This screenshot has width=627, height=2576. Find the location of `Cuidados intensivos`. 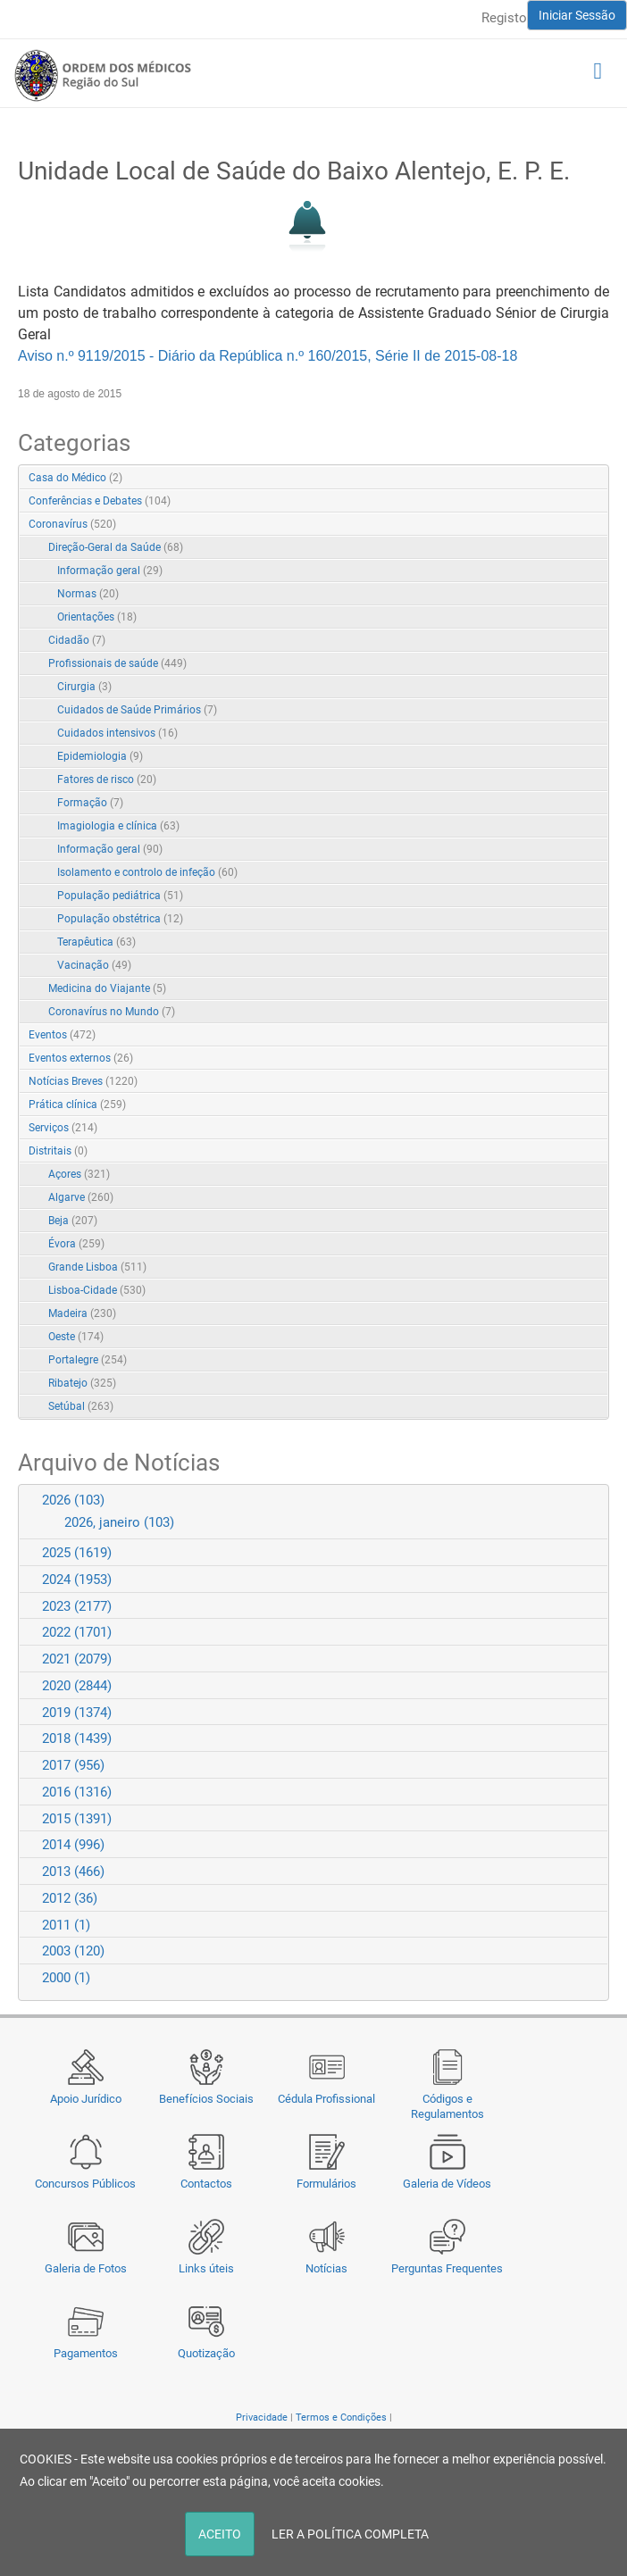

Cuidados intensivos is located at coordinates (117, 733).